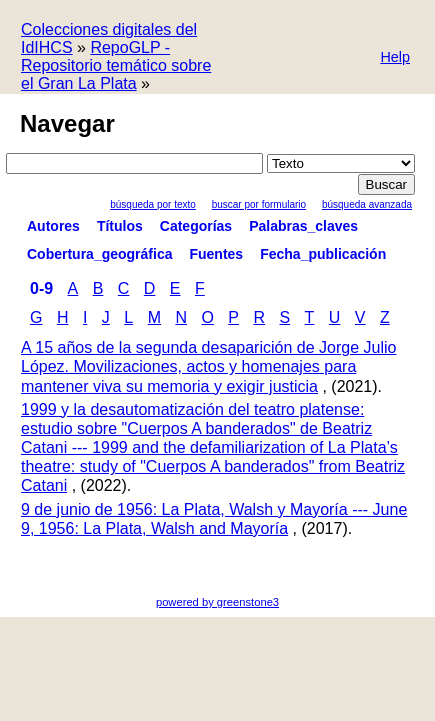 The height and width of the screenshot is (721, 435). What do you see at coordinates (120, 226) in the screenshot?
I see `Títulos` at bounding box center [120, 226].